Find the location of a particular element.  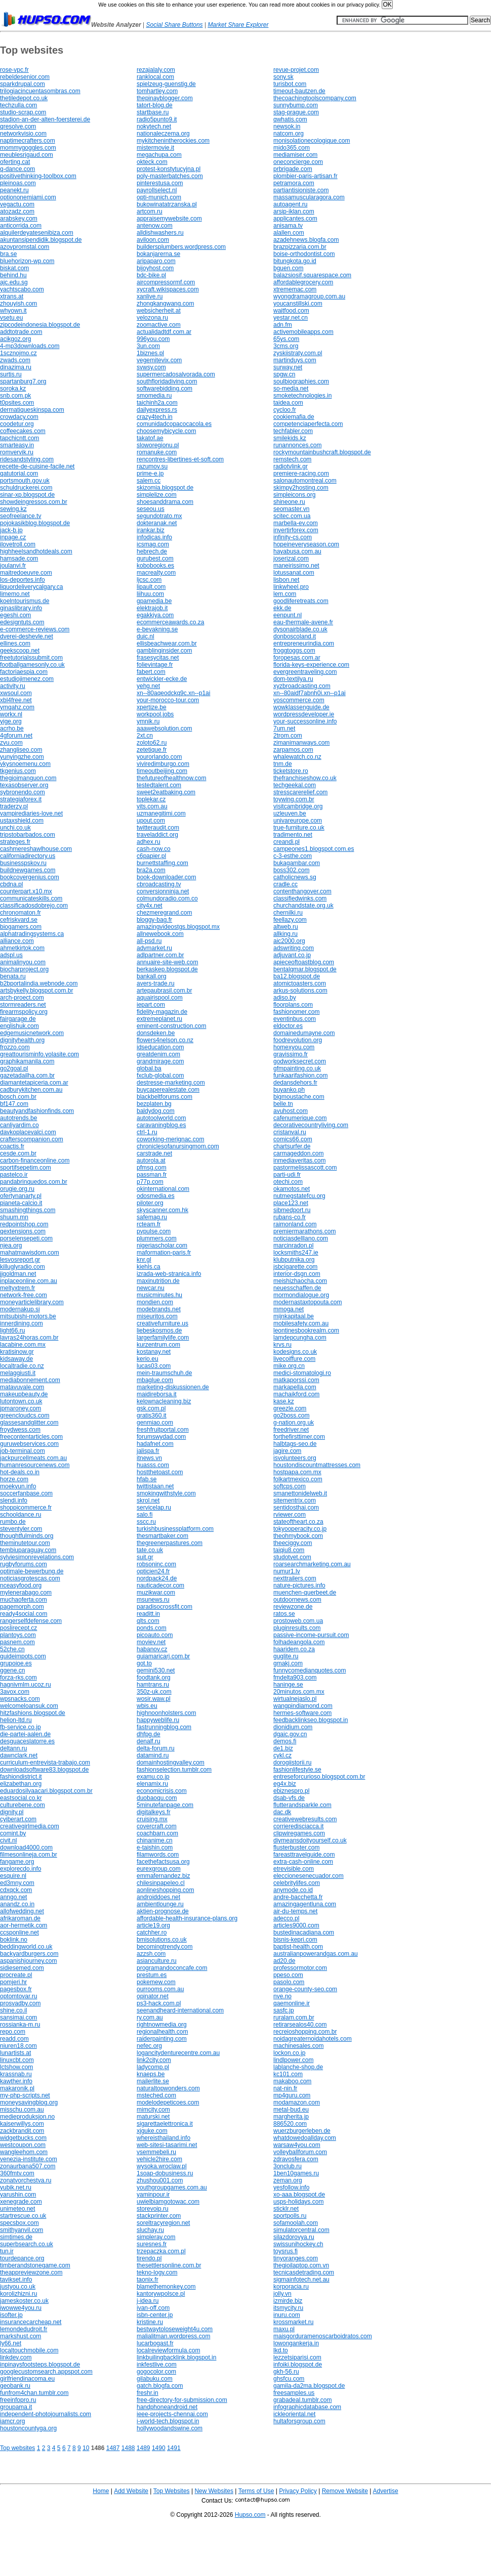

blackbeltforums.com is located at coordinates (164, 1096).